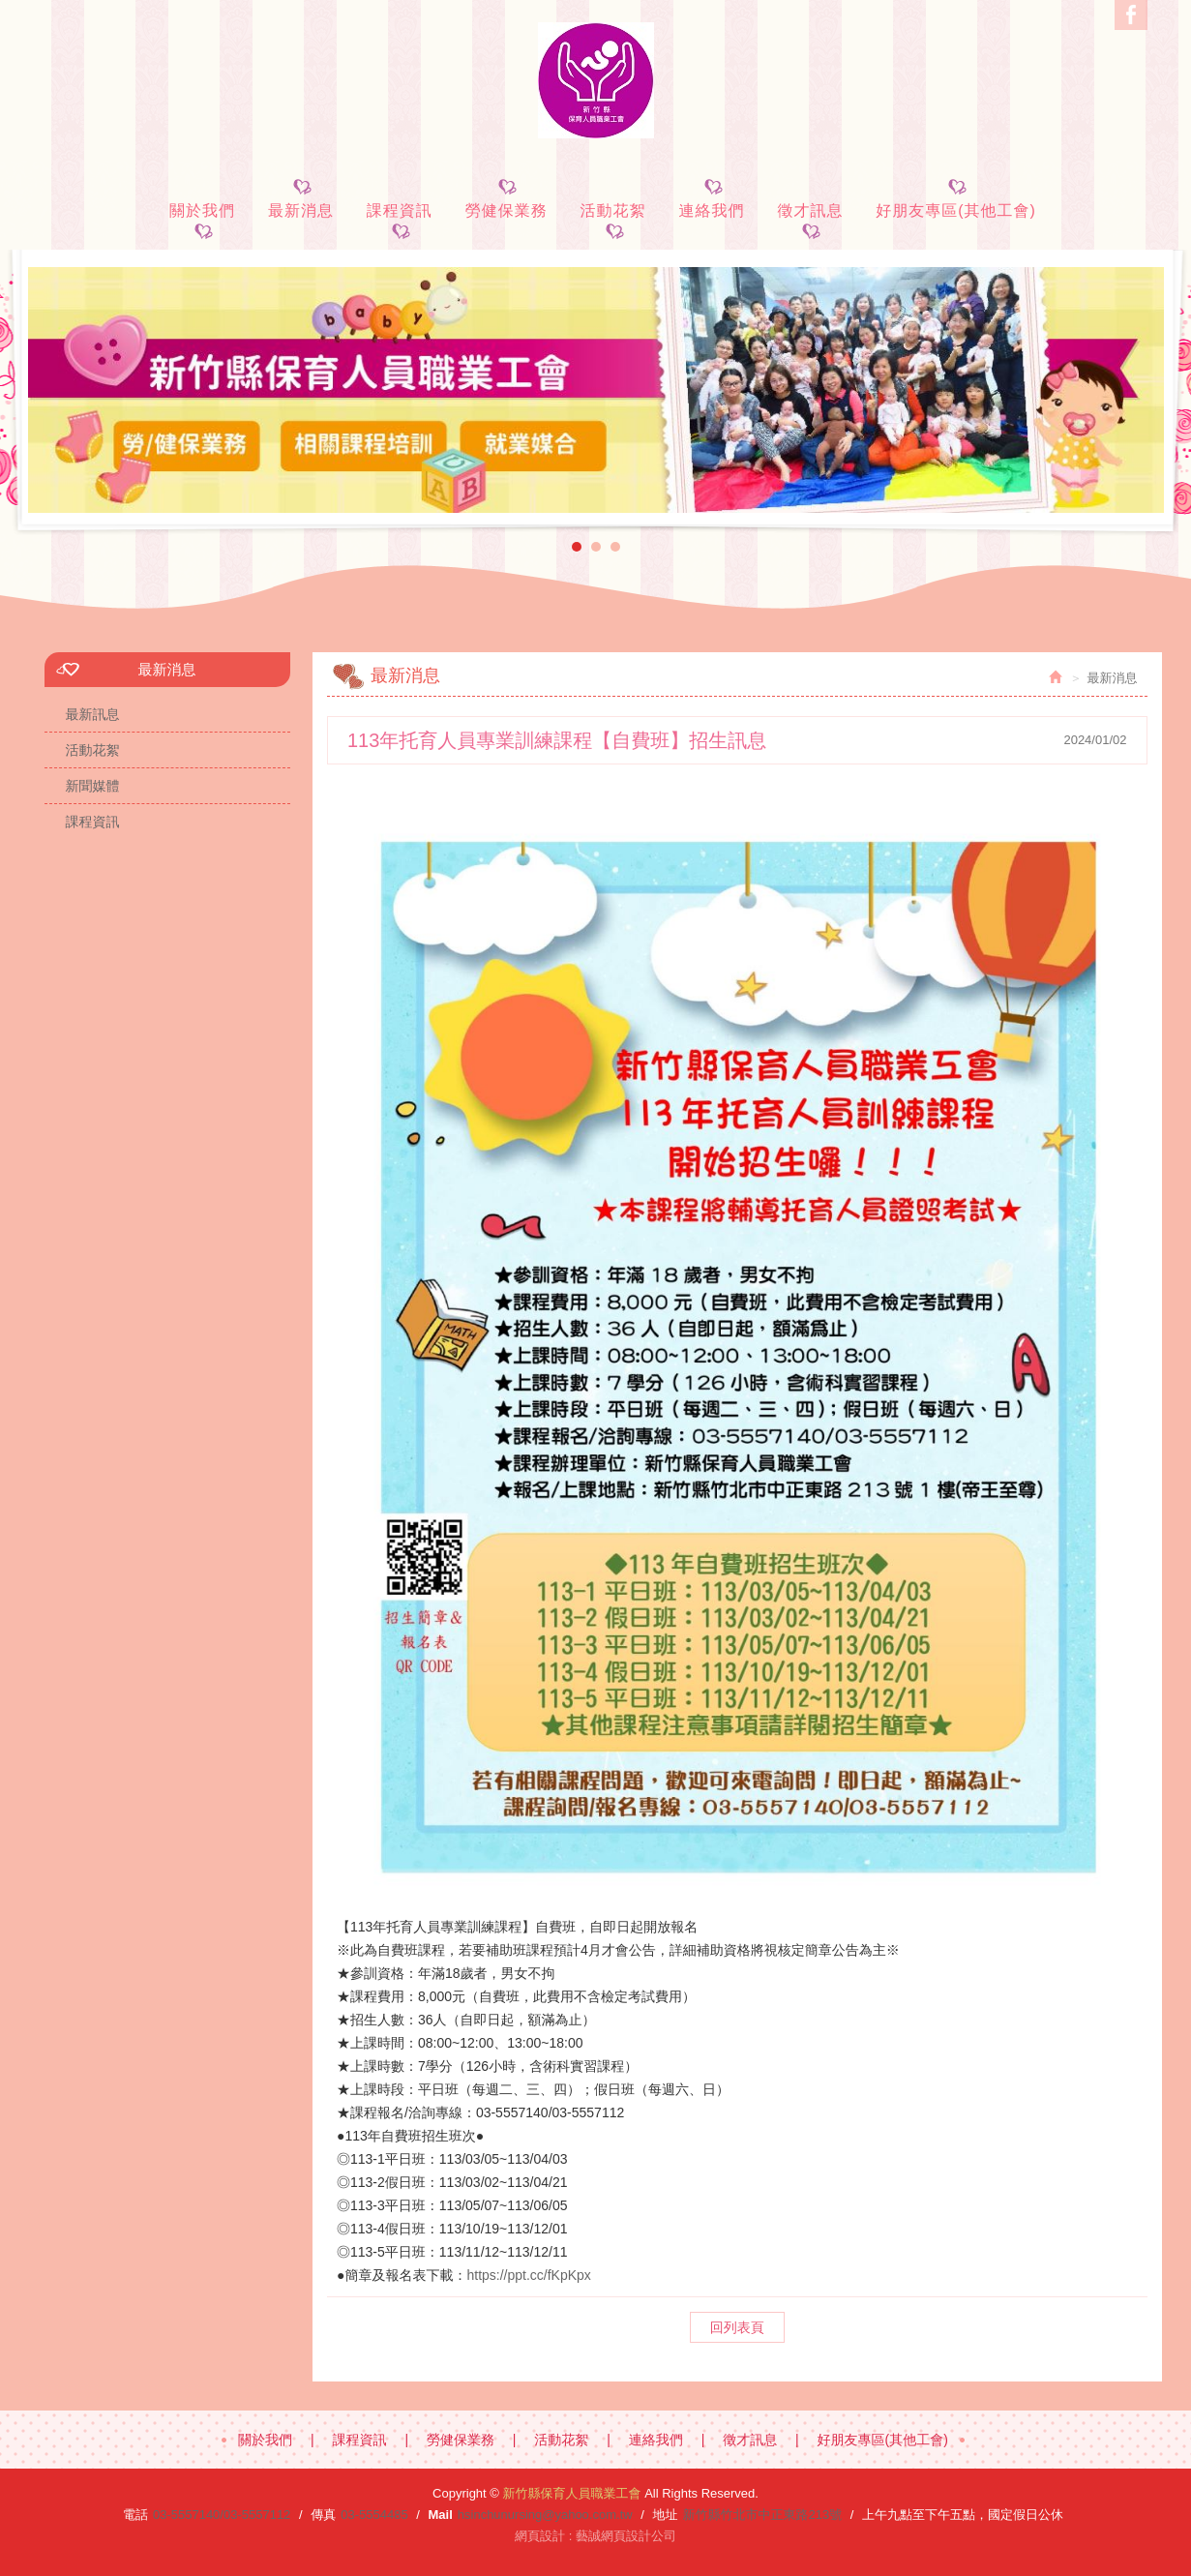 This screenshot has width=1191, height=2576. Describe the element at coordinates (374, 2514) in the screenshot. I see `03-5554485` at that location.